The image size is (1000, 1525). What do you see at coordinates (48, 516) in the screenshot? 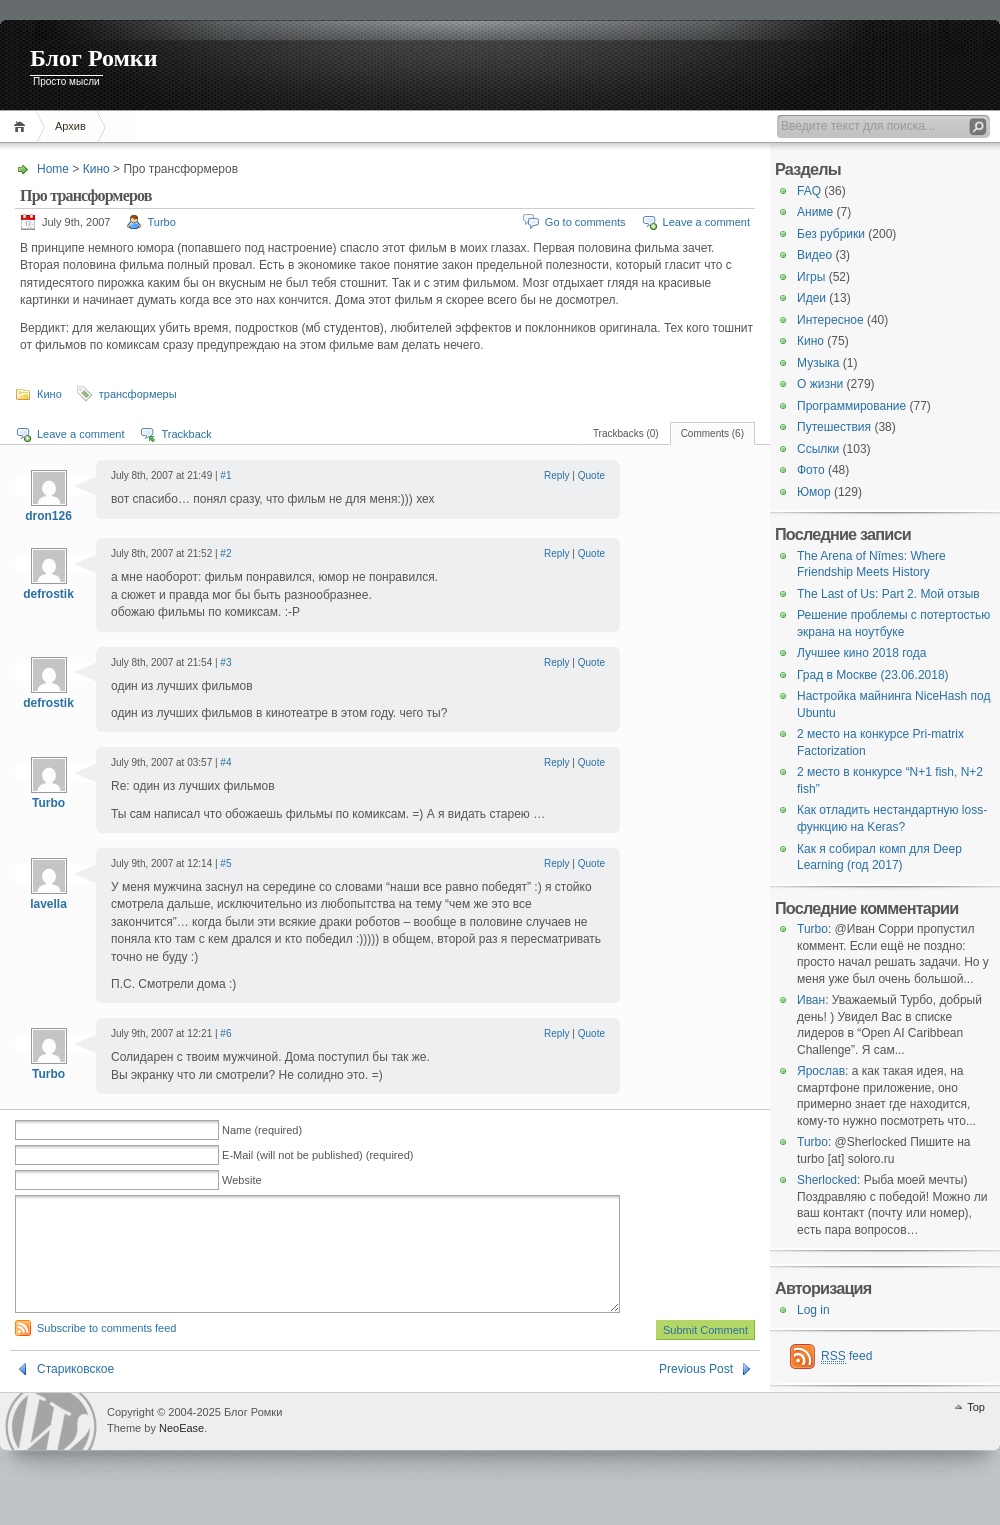
I see `dron126` at bounding box center [48, 516].